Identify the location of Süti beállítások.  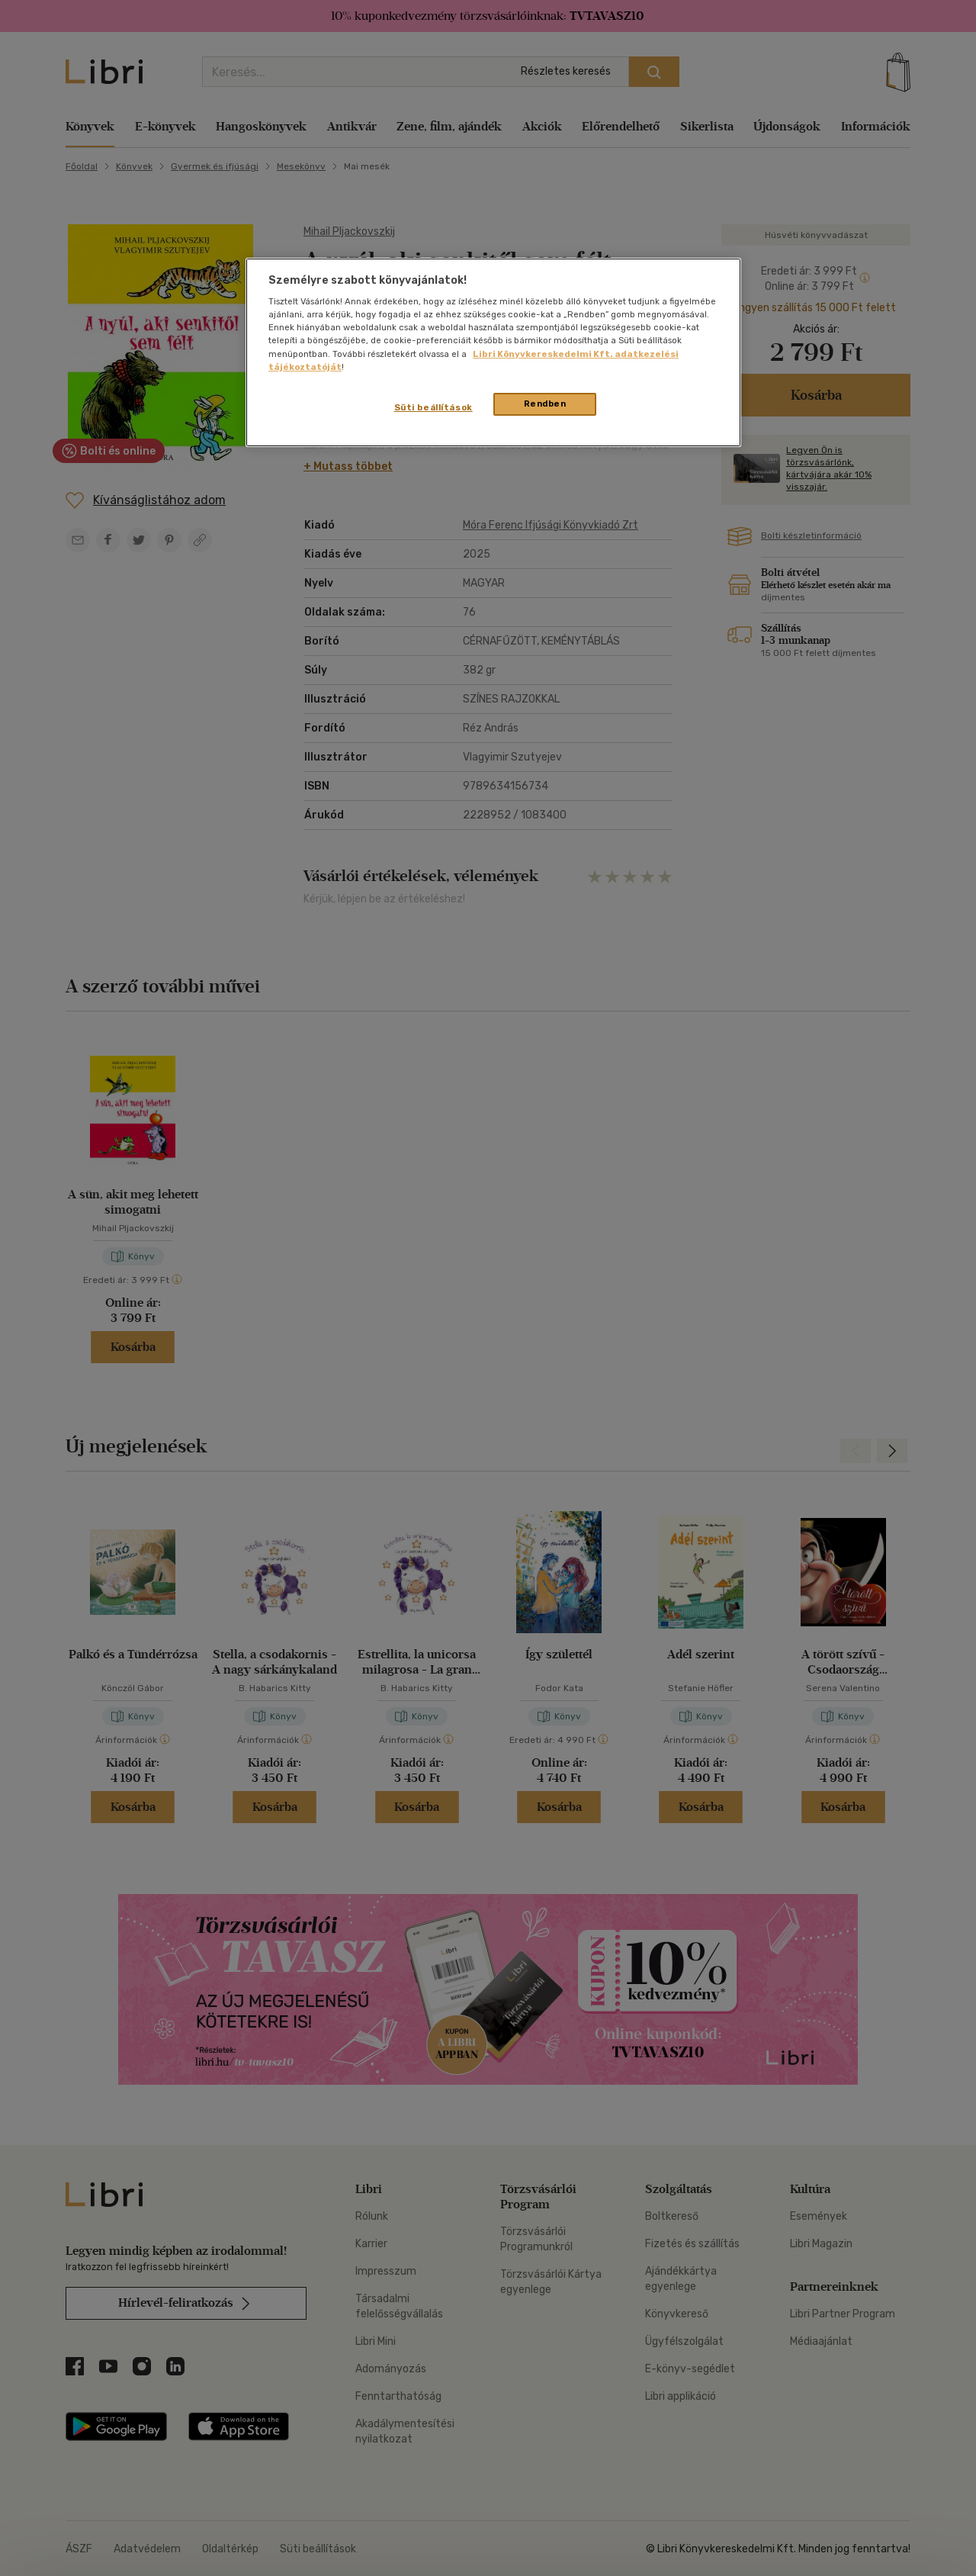
(433, 407).